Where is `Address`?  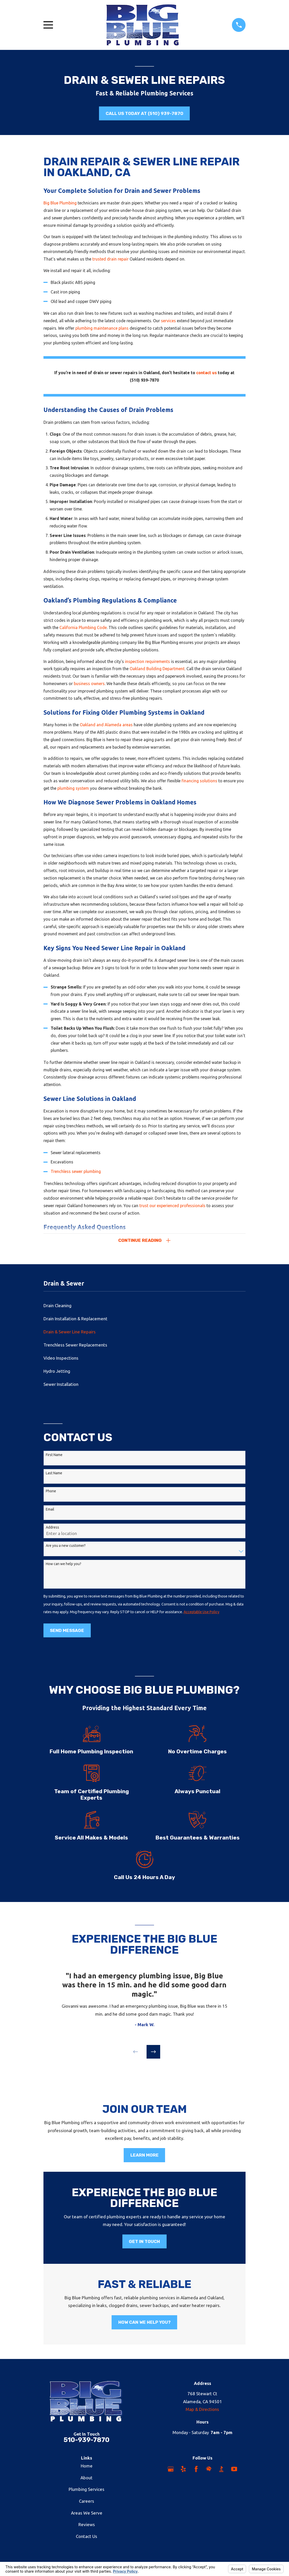
Address is located at coordinates (52, 1529).